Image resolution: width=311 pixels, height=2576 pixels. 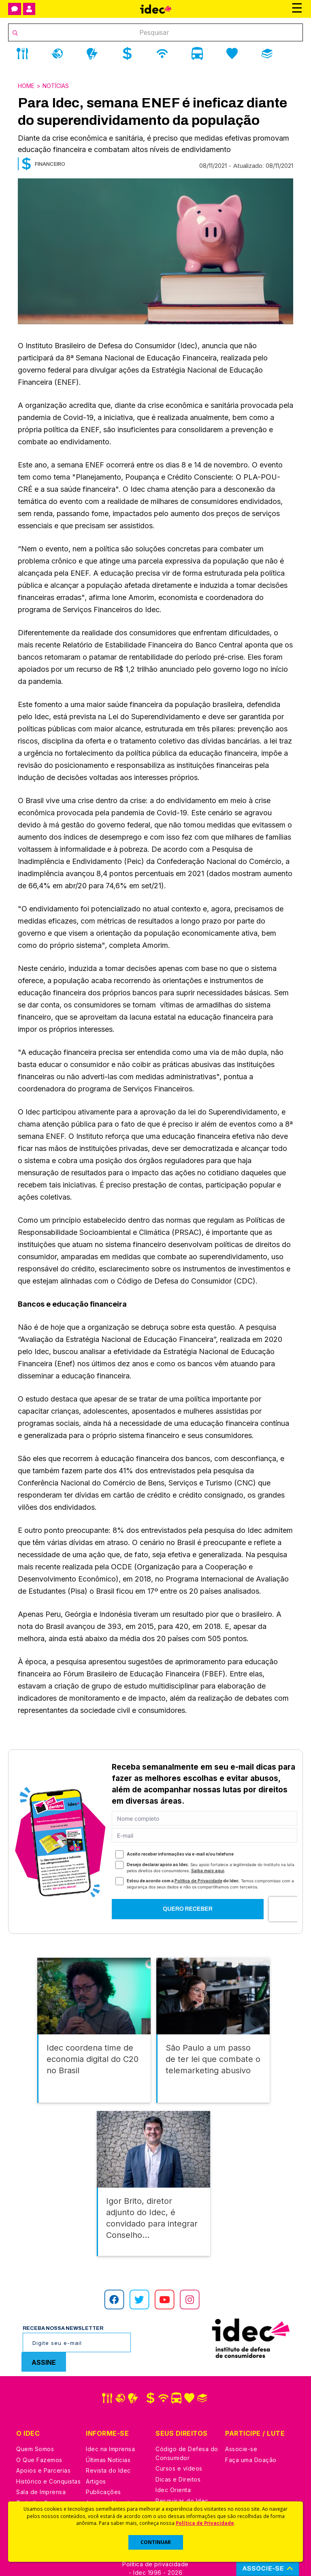 I want to click on Trabalhe Conosco, so click(x=42, y=2477).